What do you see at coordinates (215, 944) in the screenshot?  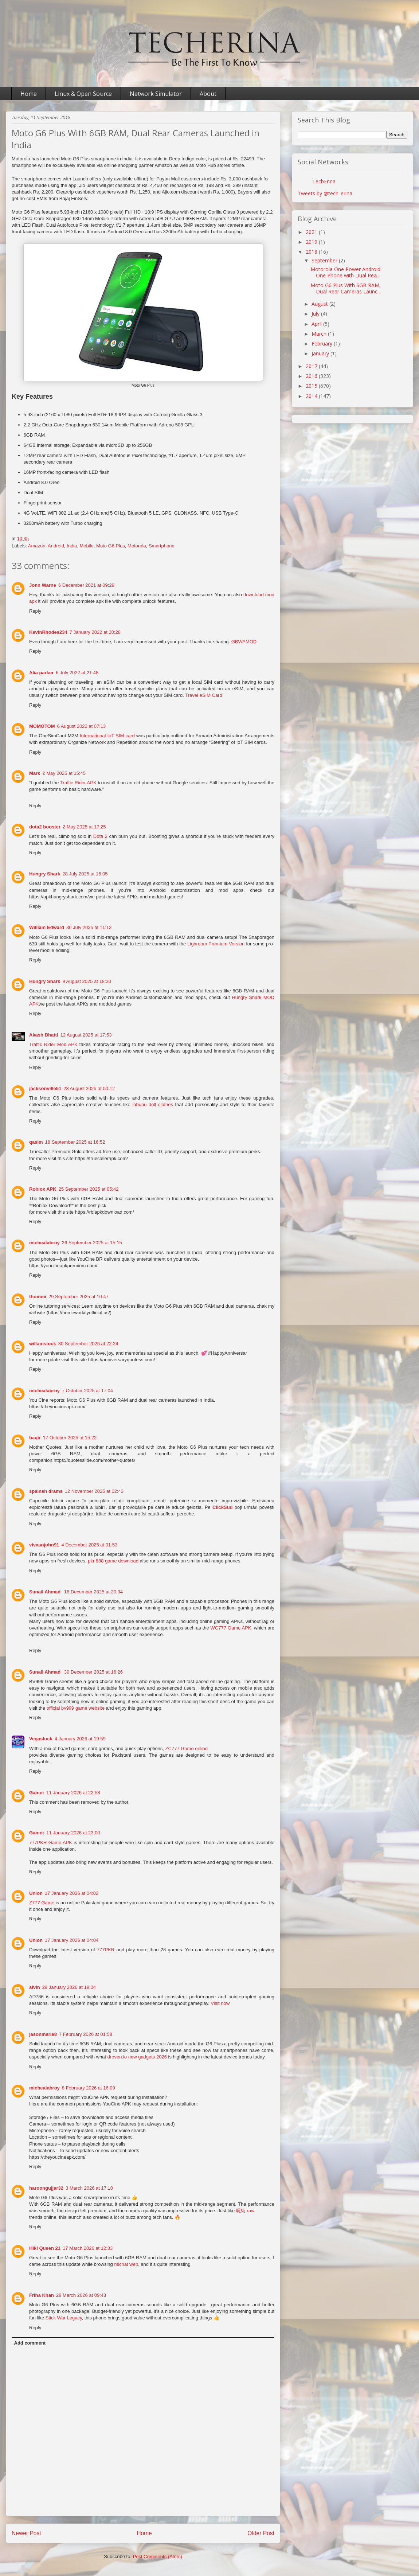 I see `Lighroom Premium Version` at bounding box center [215, 944].